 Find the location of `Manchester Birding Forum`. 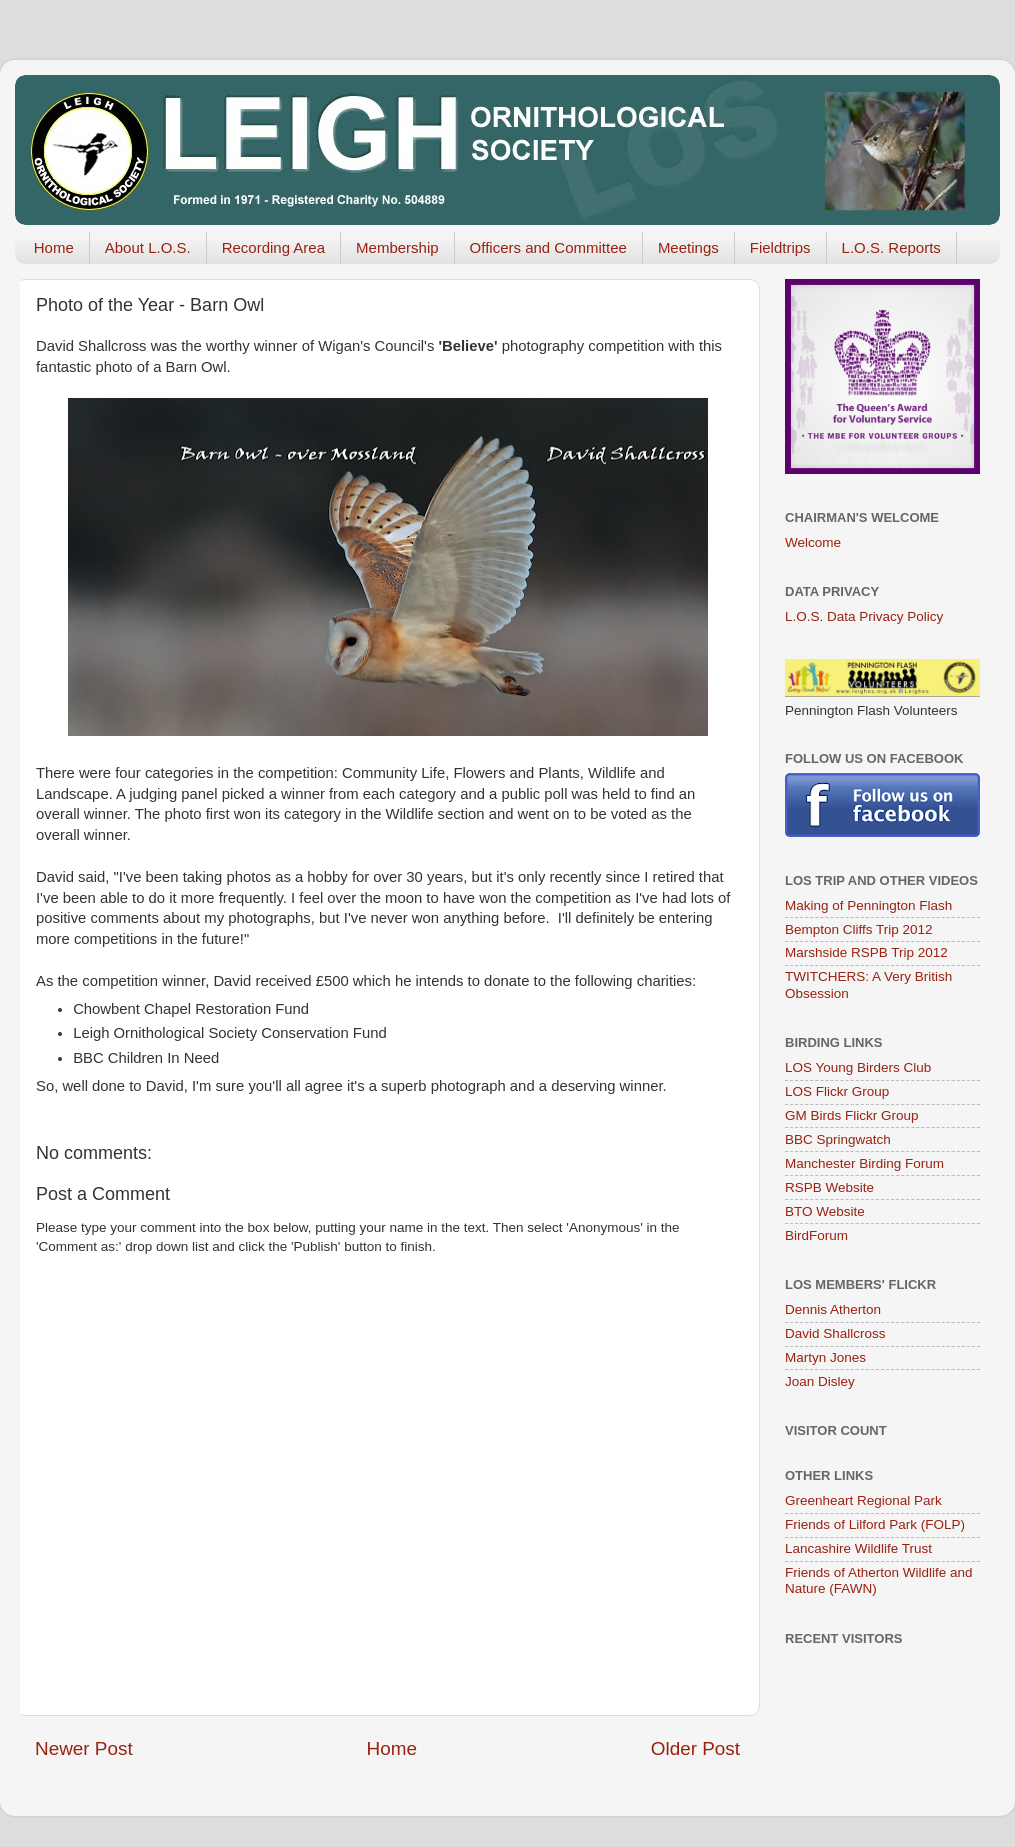

Manchester Birding Forum is located at coordinates (864, 1163).